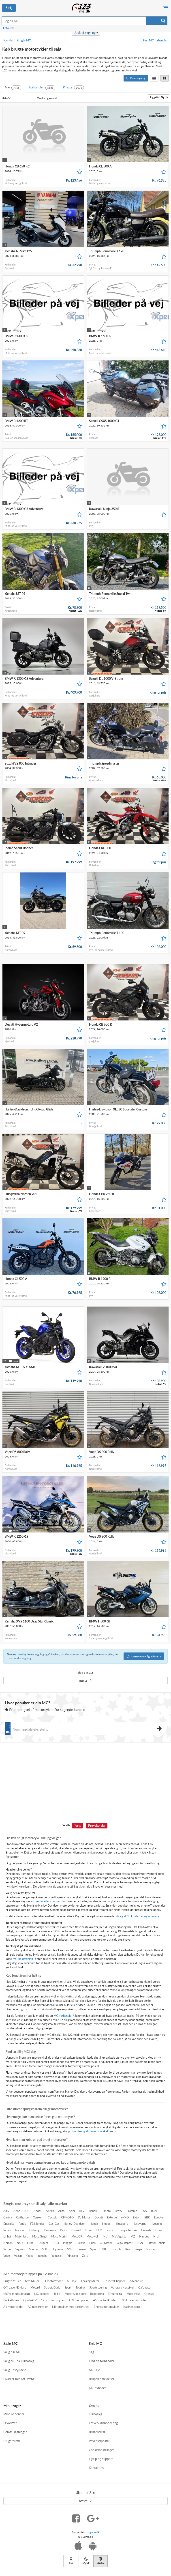  I want to click on Kayo, so click(63, 2230).